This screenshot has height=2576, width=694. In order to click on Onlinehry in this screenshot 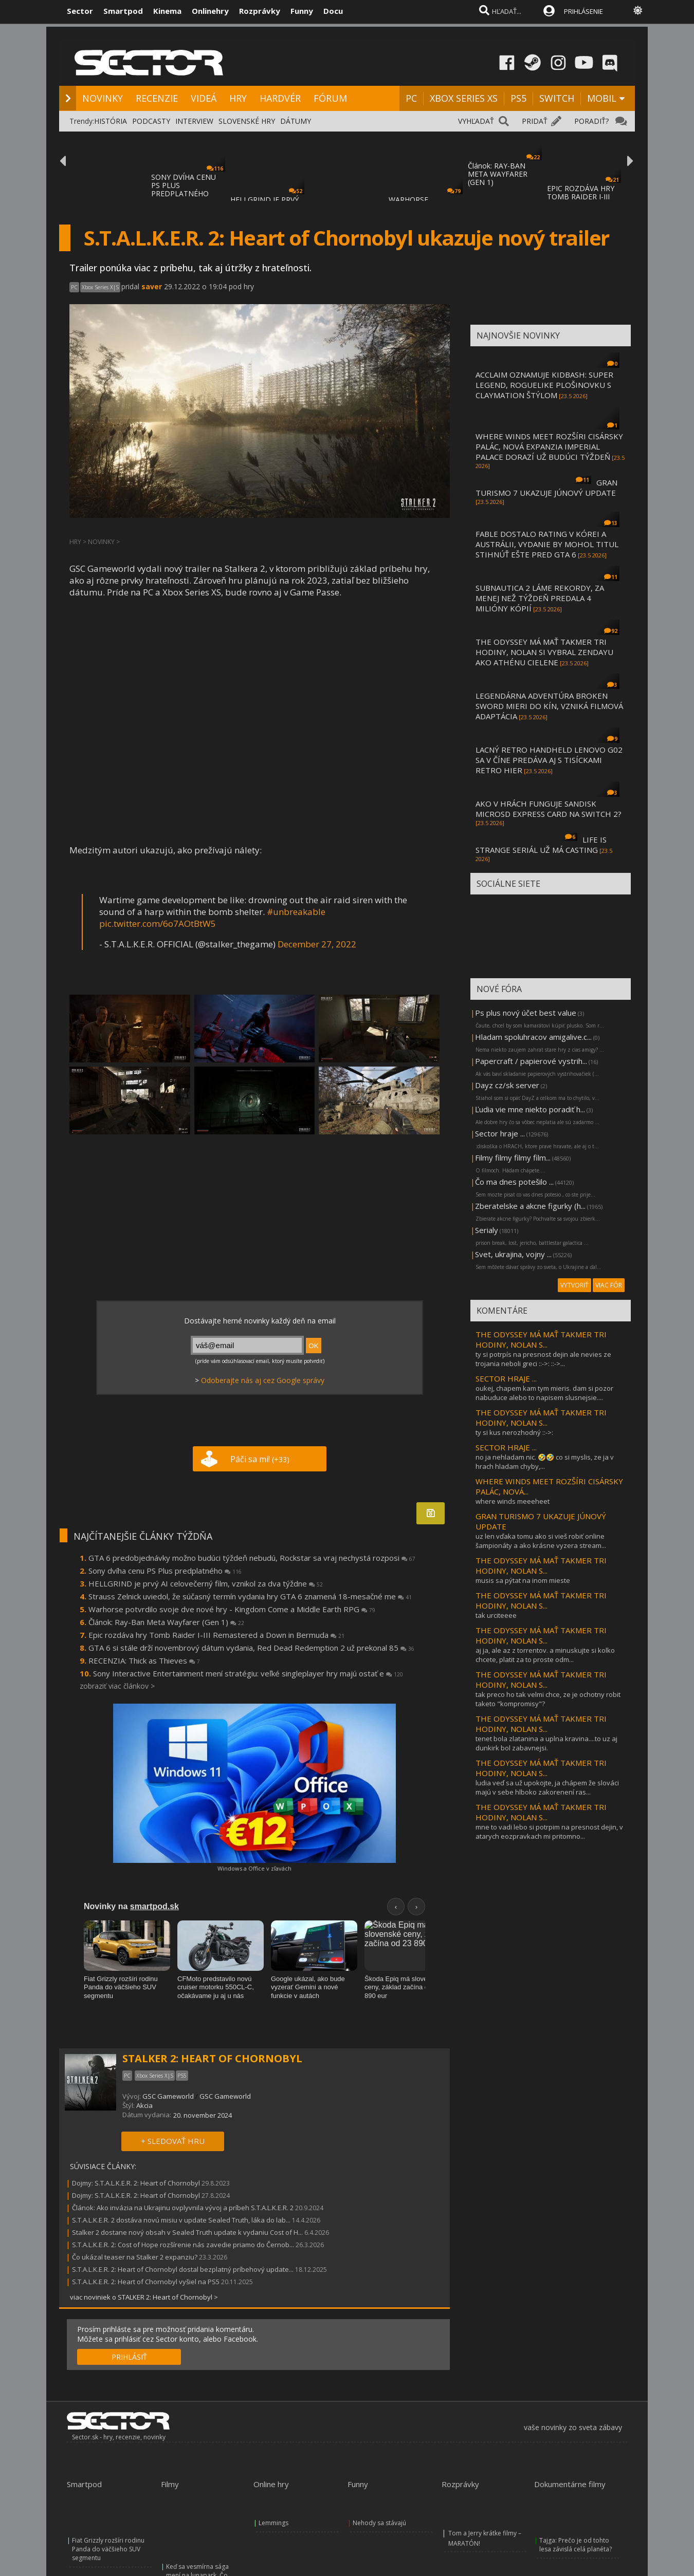, I will do `click(210, 11)`.